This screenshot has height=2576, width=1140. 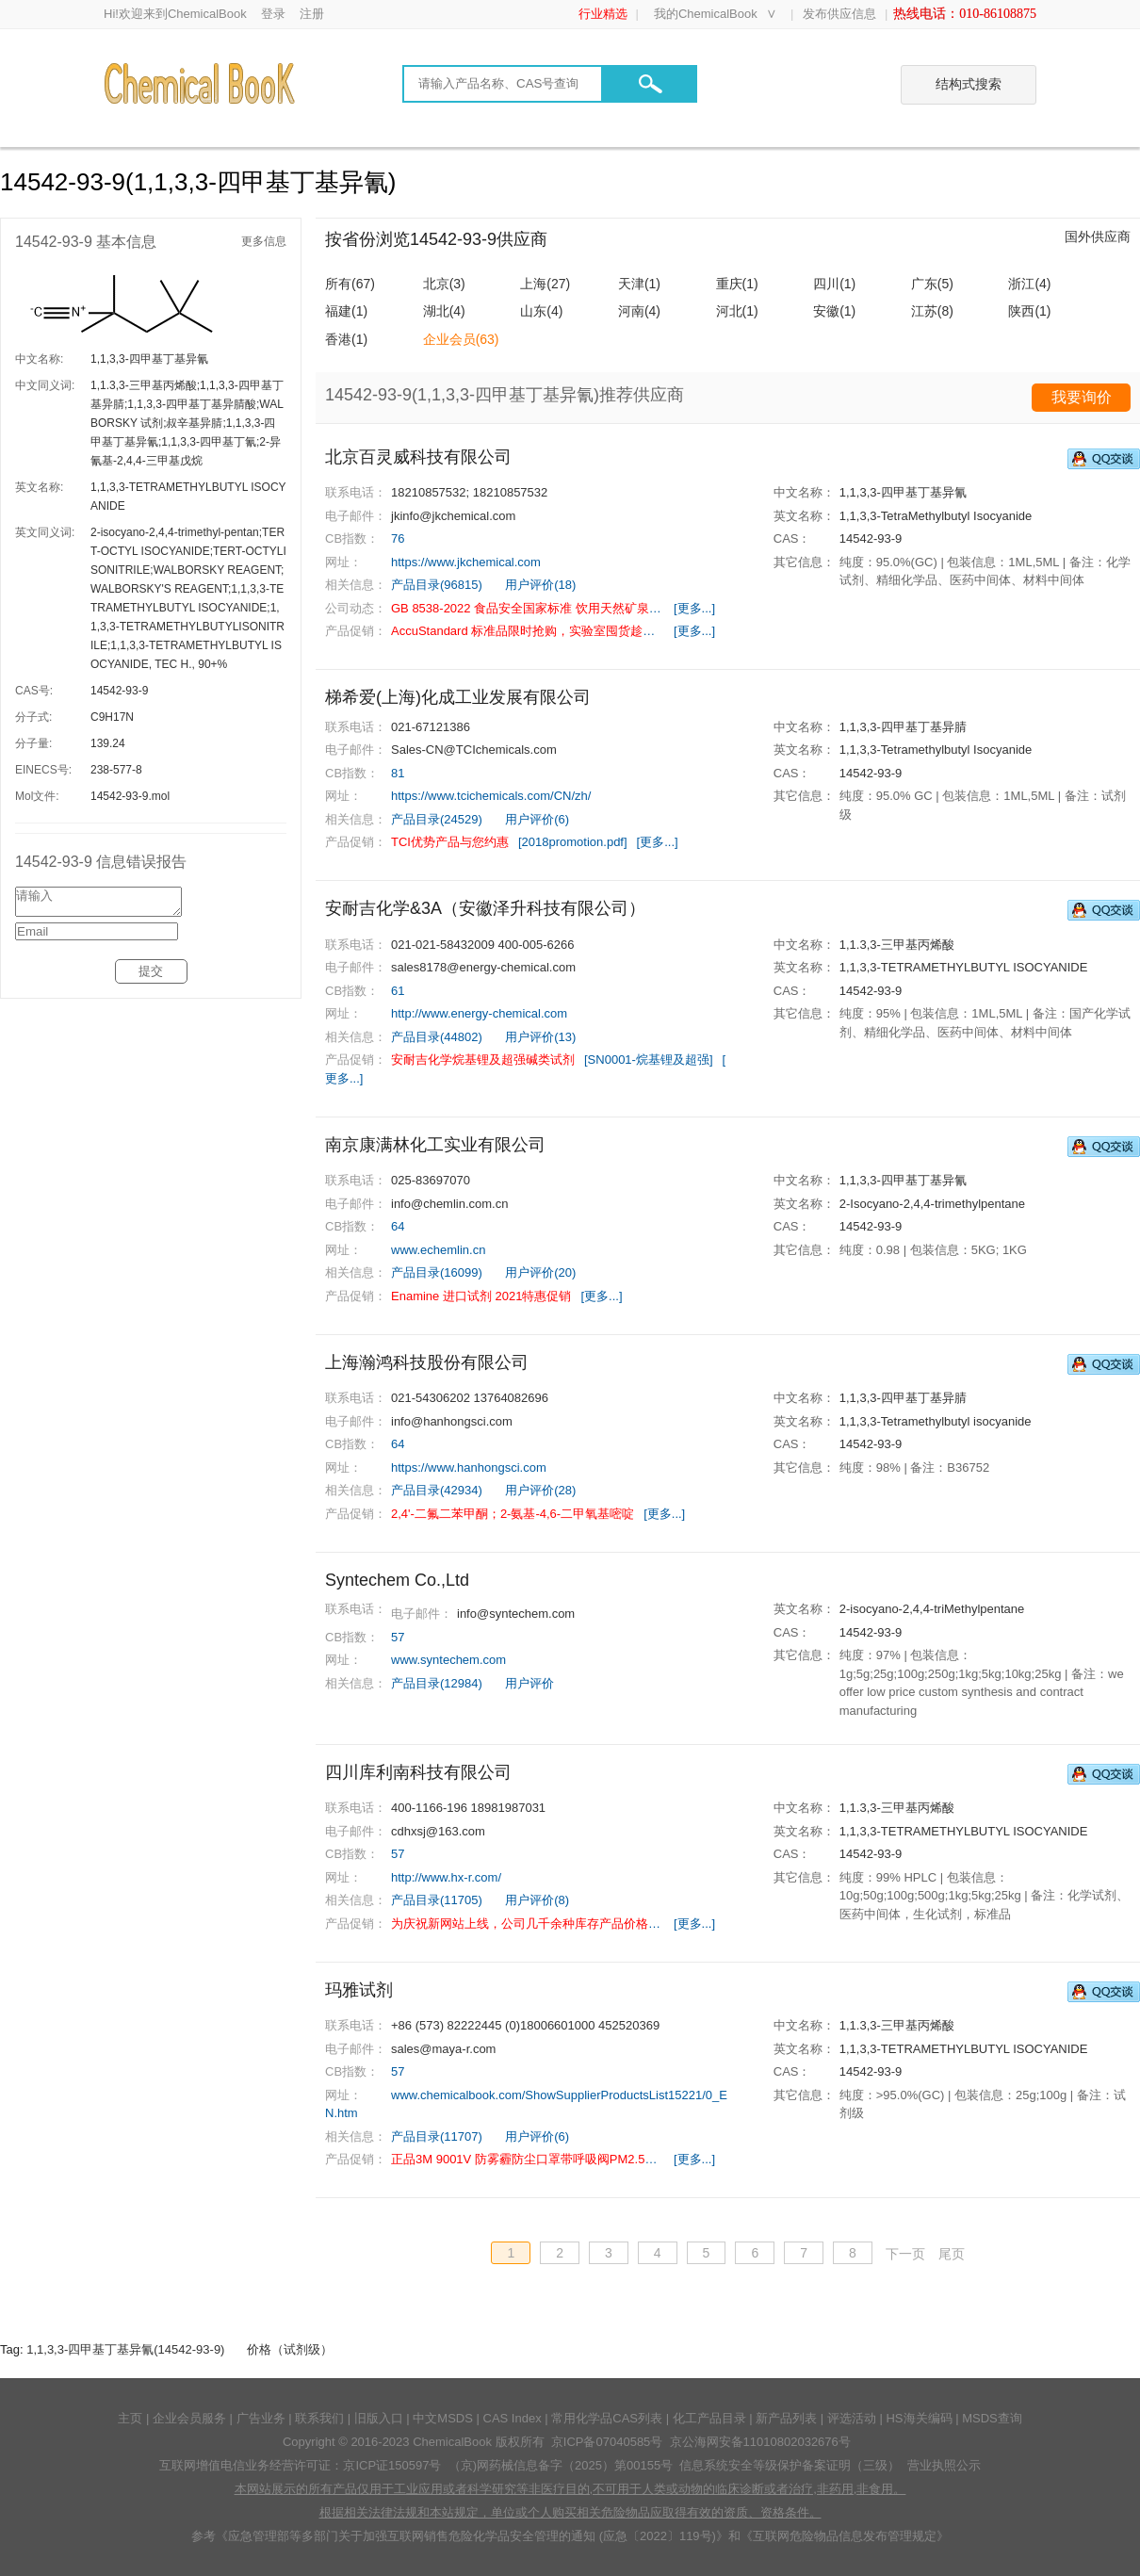 I want to click on 产品目录(96815), so click(x=436, y=585).